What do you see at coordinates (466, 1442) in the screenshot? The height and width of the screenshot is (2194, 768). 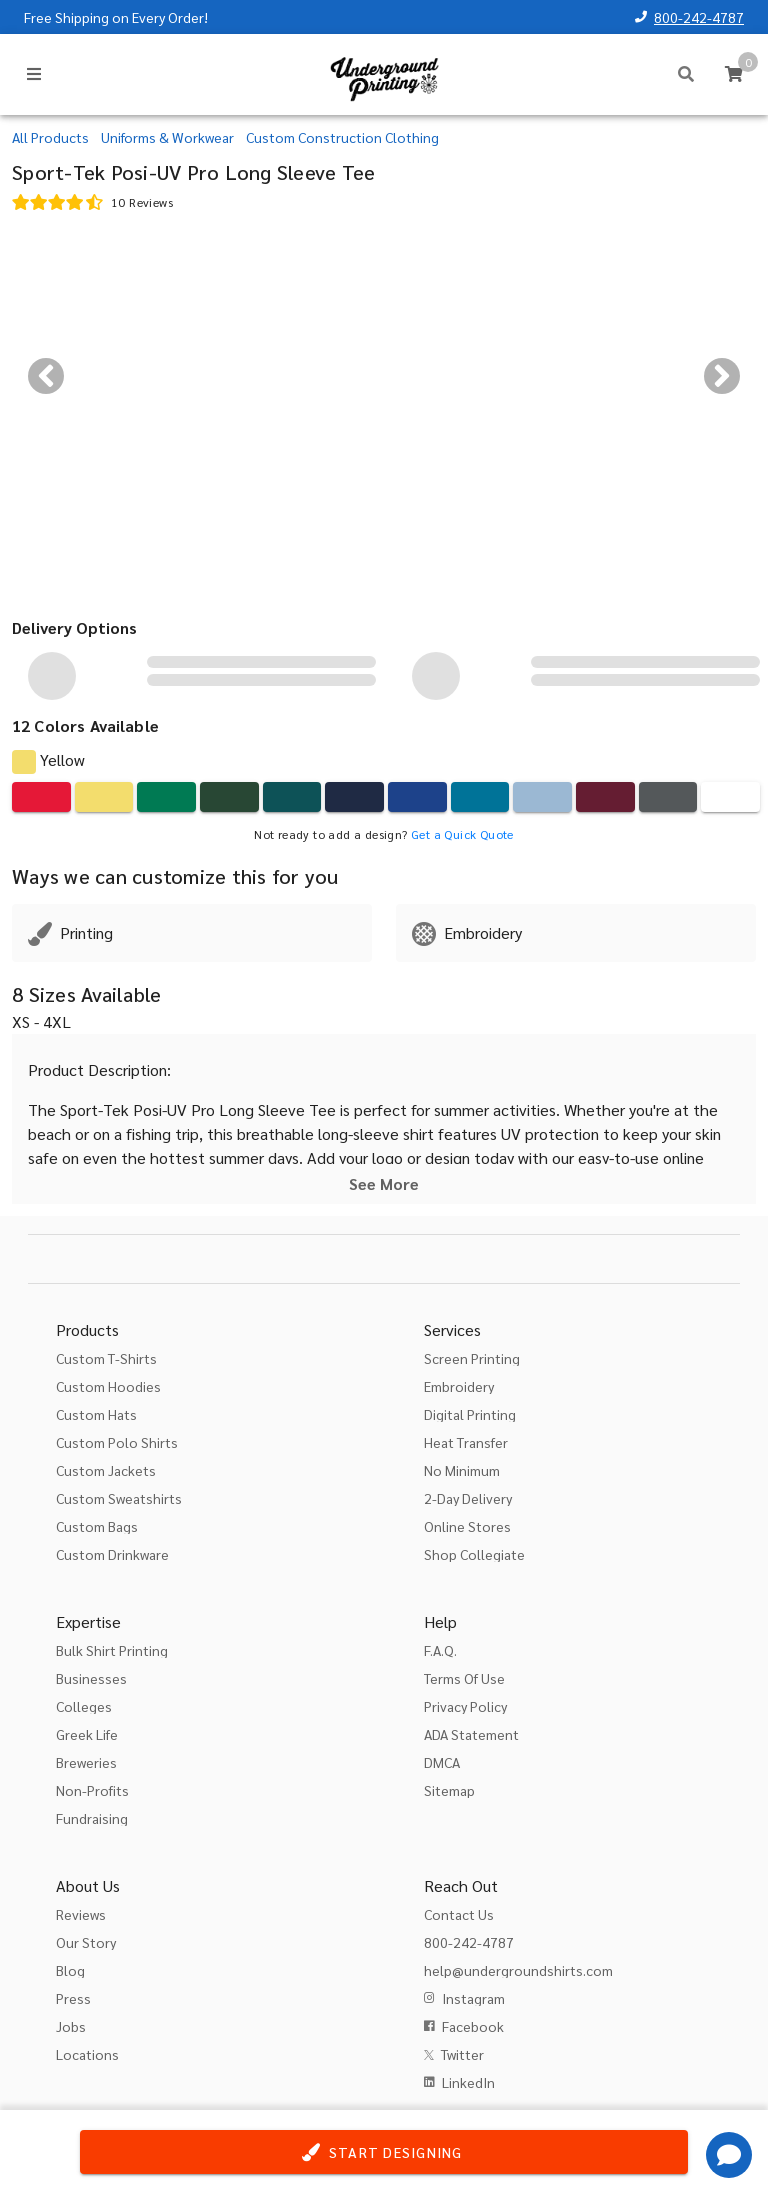 I see `Heat Transfer` at bounding box center [466, 1442].